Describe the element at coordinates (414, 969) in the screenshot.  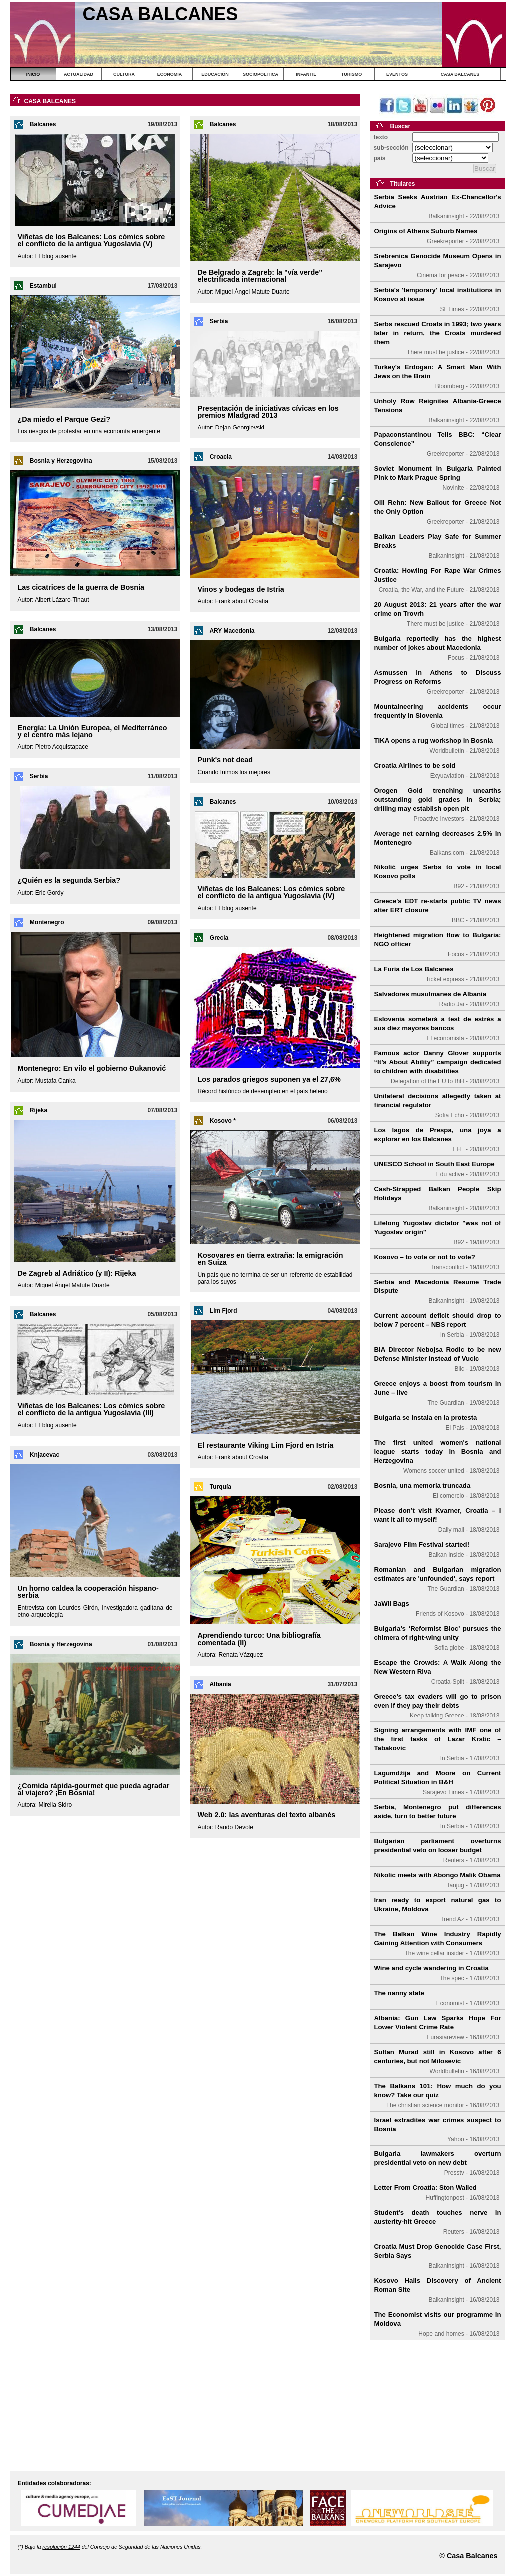
I see `La Furia de Los Balcanes` at that location.